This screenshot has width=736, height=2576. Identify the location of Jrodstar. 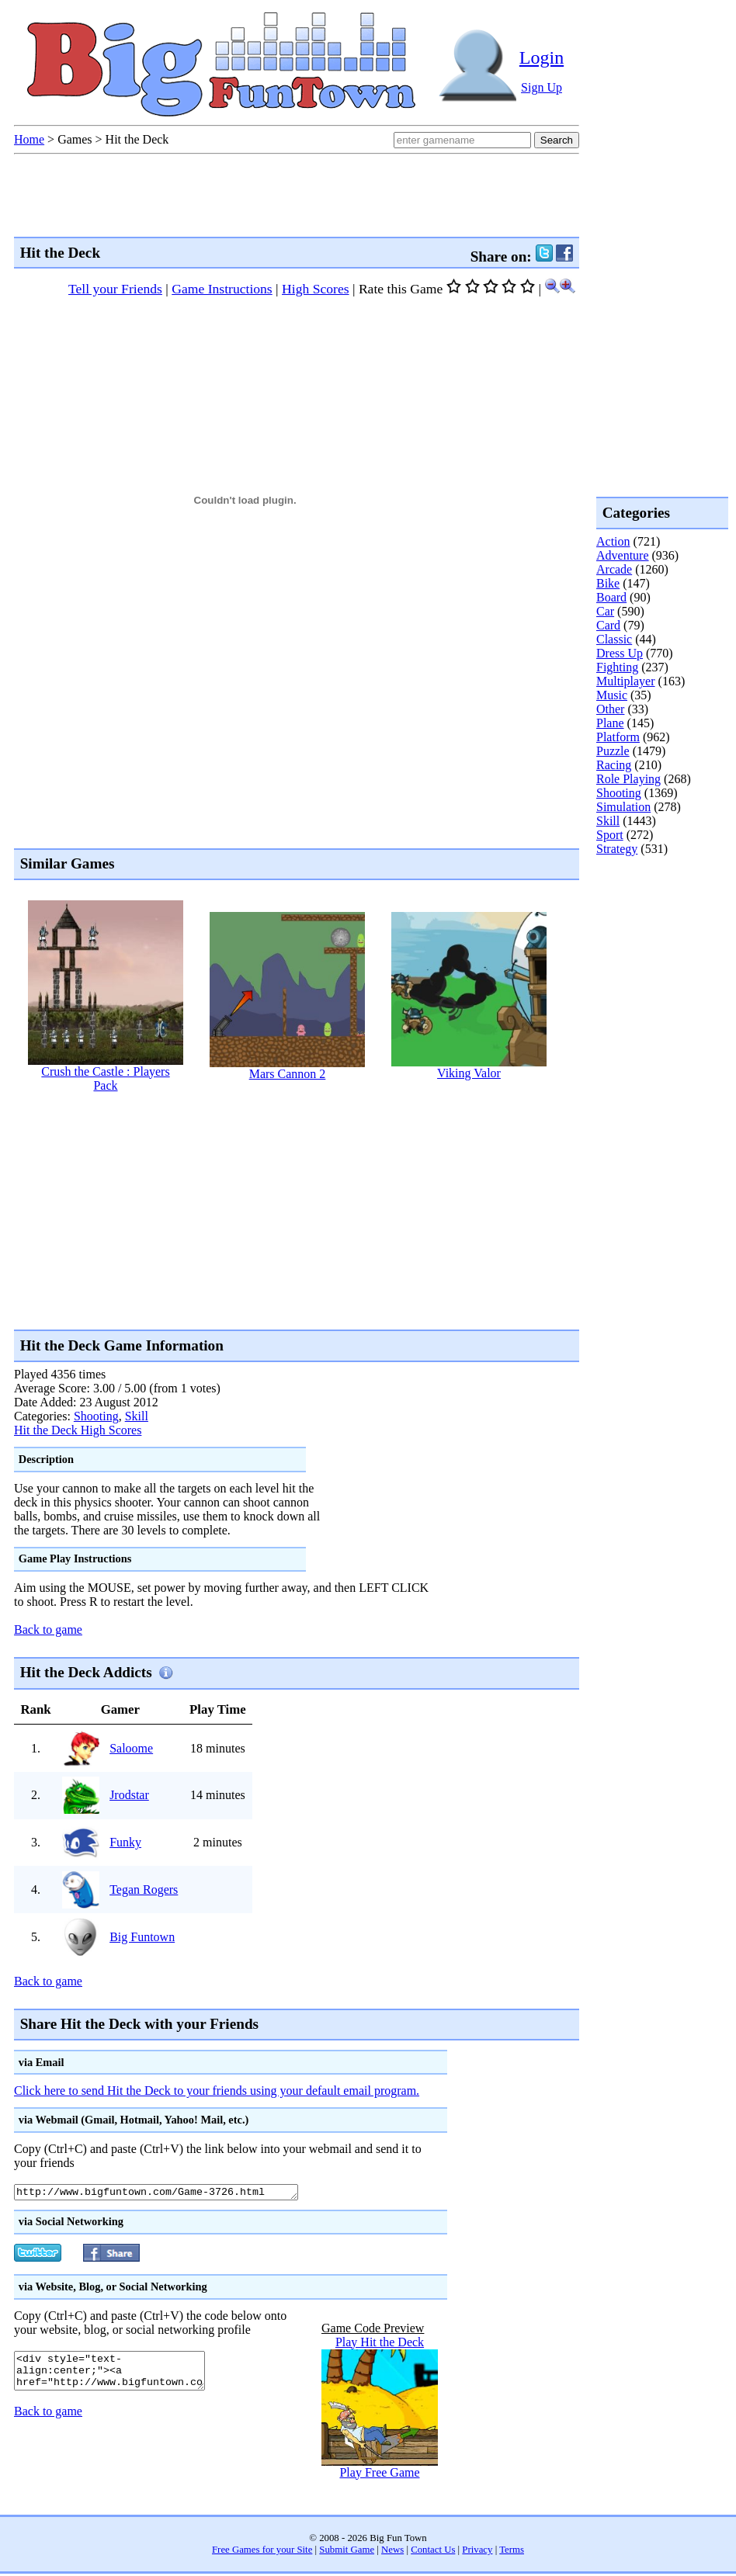
(129, 1794).